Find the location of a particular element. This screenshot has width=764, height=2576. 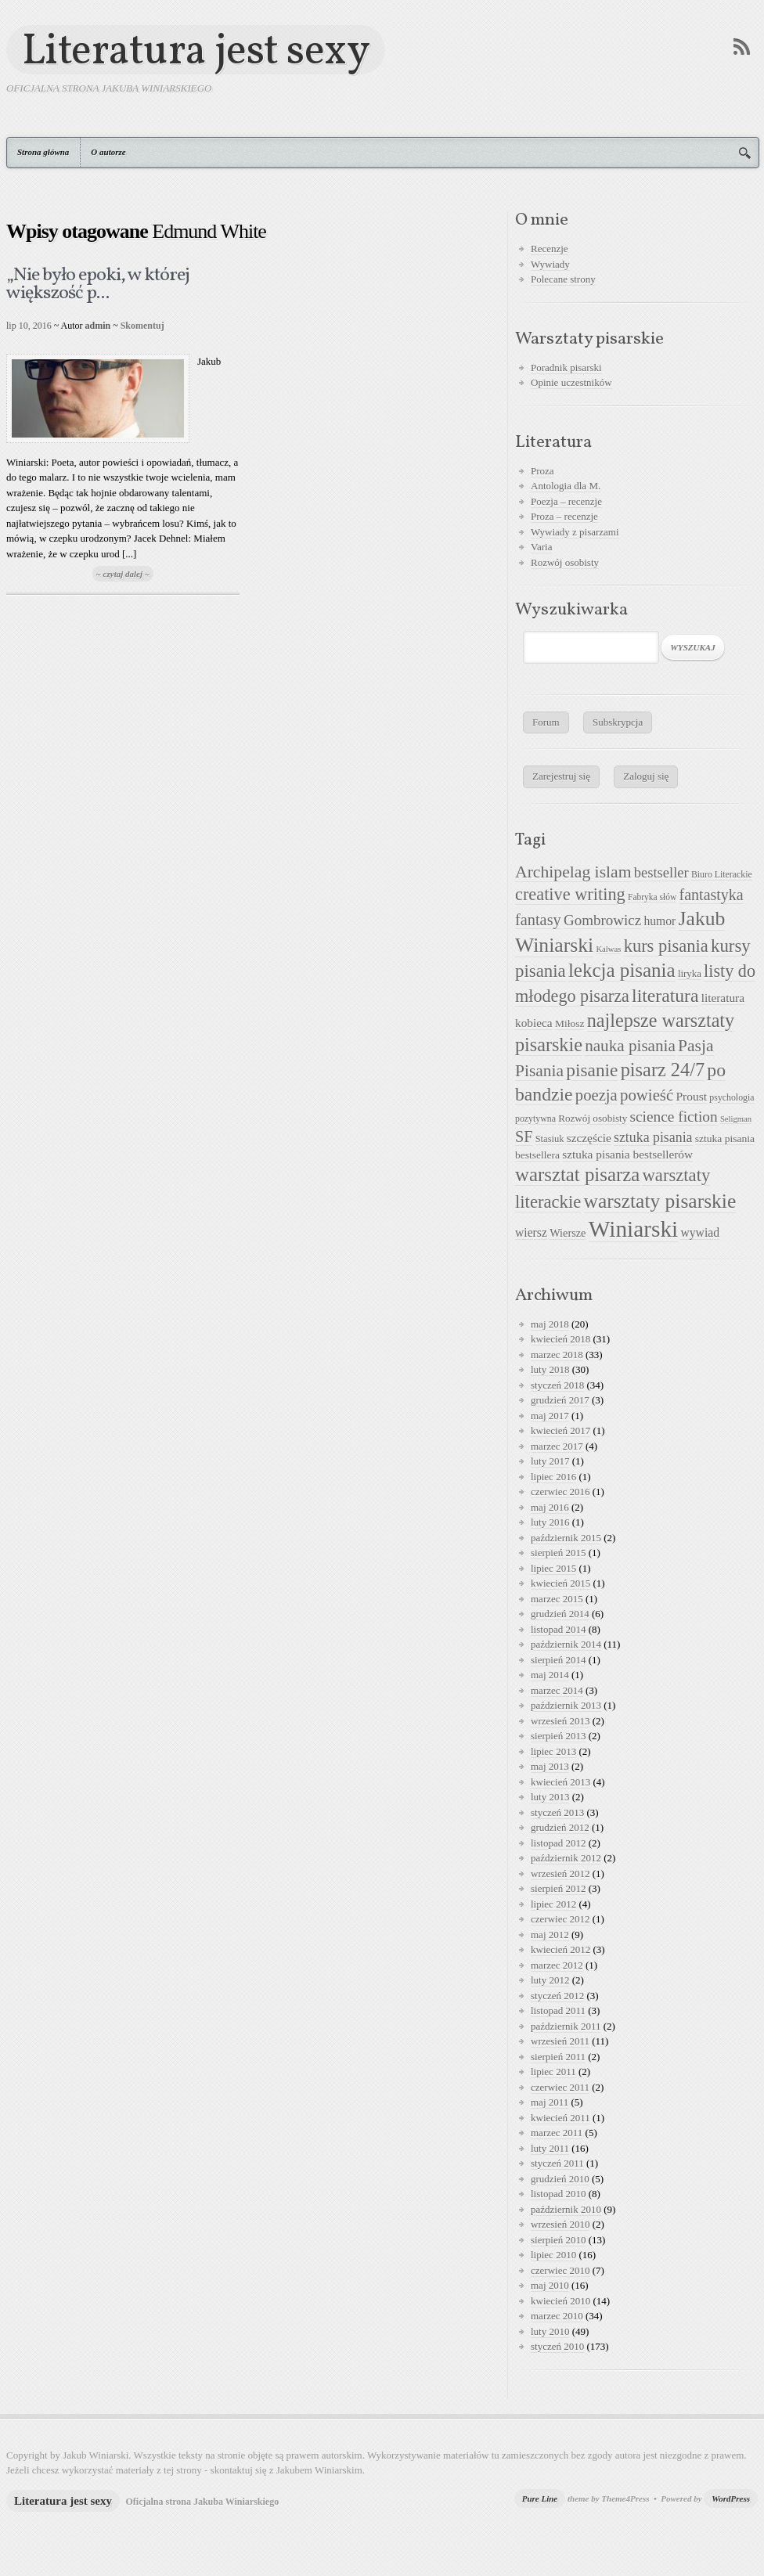

luty 2018 is located at coordinates (550, 1369).